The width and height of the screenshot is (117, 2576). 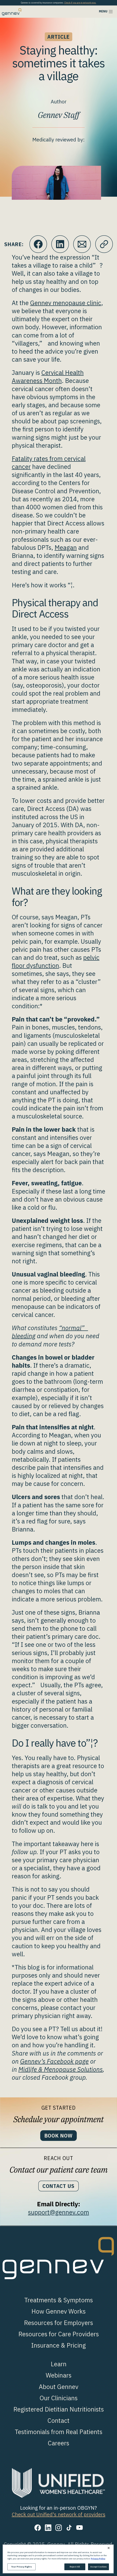 What do you see at coordinates (66, 547) in the screenshot?
I see `Meagan` at bounding box center [66, 547].